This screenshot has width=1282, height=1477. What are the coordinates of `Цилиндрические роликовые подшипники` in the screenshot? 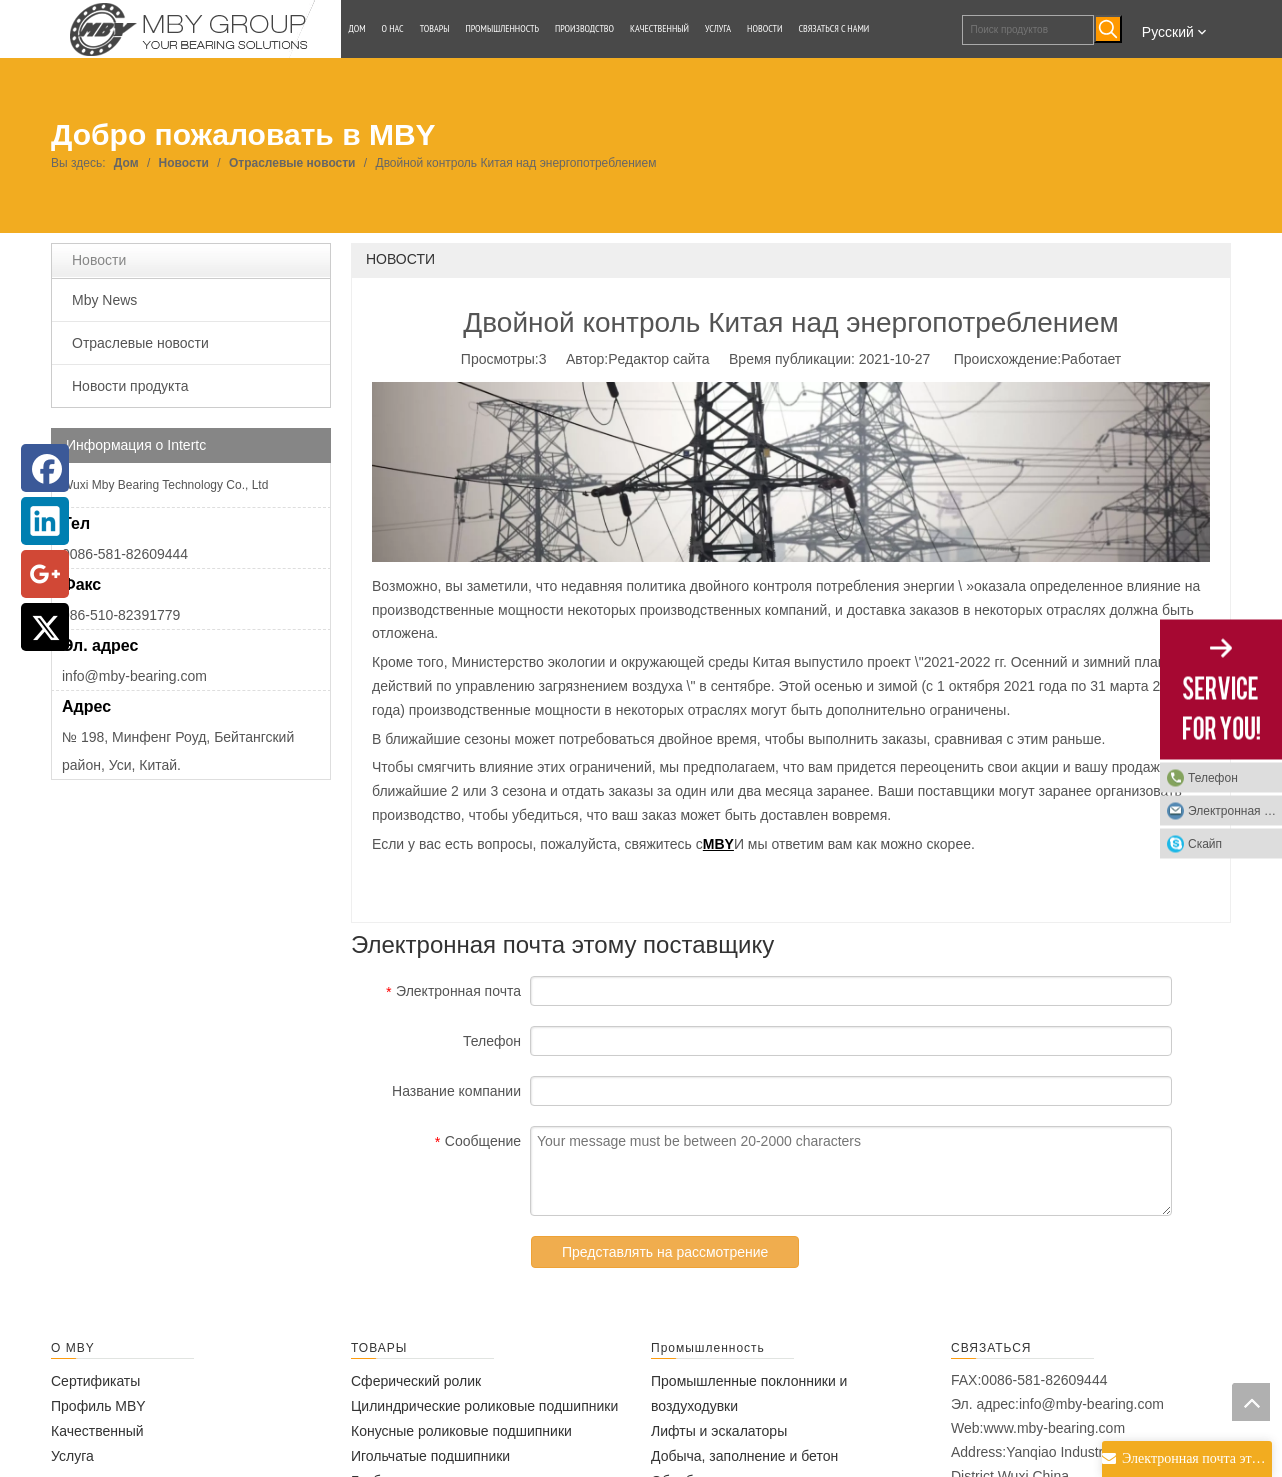 It's located at (484, 1406).